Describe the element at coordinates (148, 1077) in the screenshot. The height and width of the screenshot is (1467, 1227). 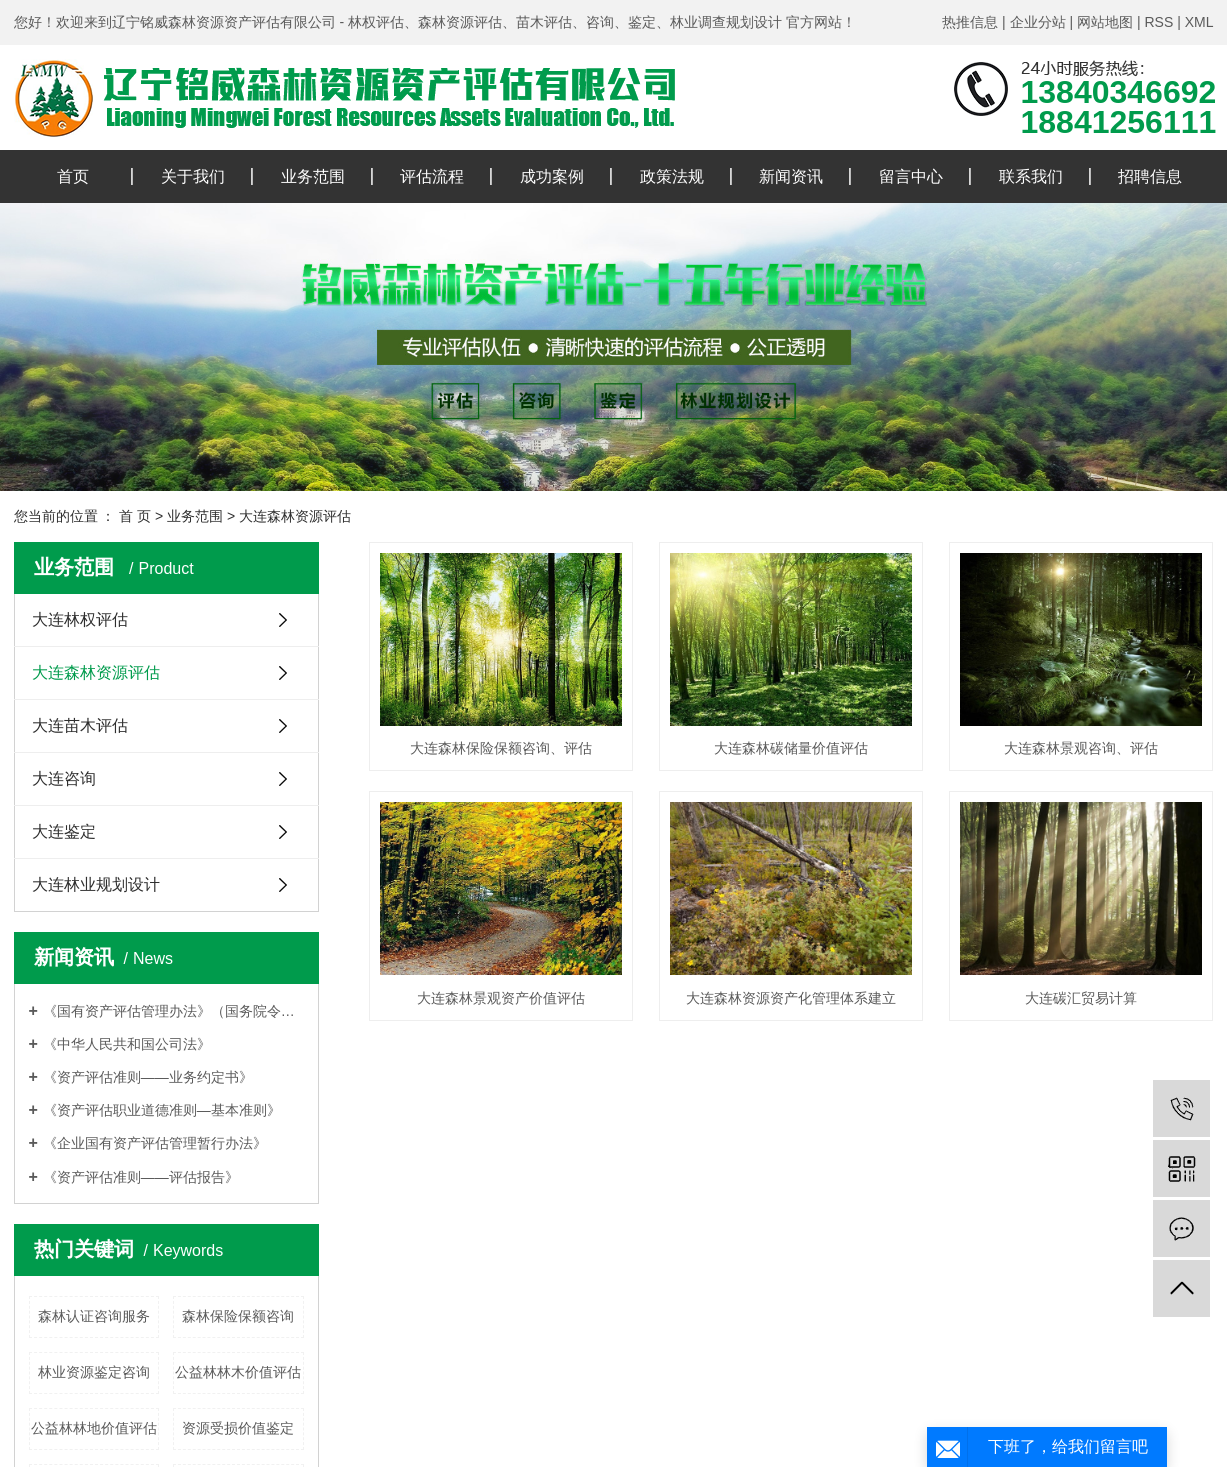
I see `《资产评估准则——业务约定书》` at that location.